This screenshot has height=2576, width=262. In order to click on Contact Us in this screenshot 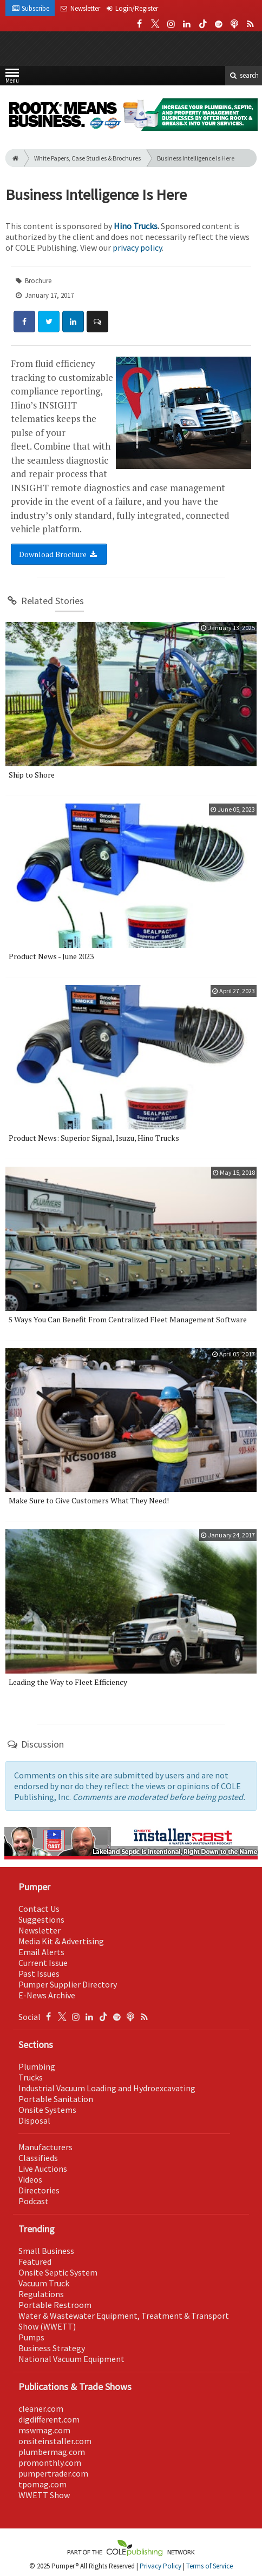, I will do `click(39, 1908)`.